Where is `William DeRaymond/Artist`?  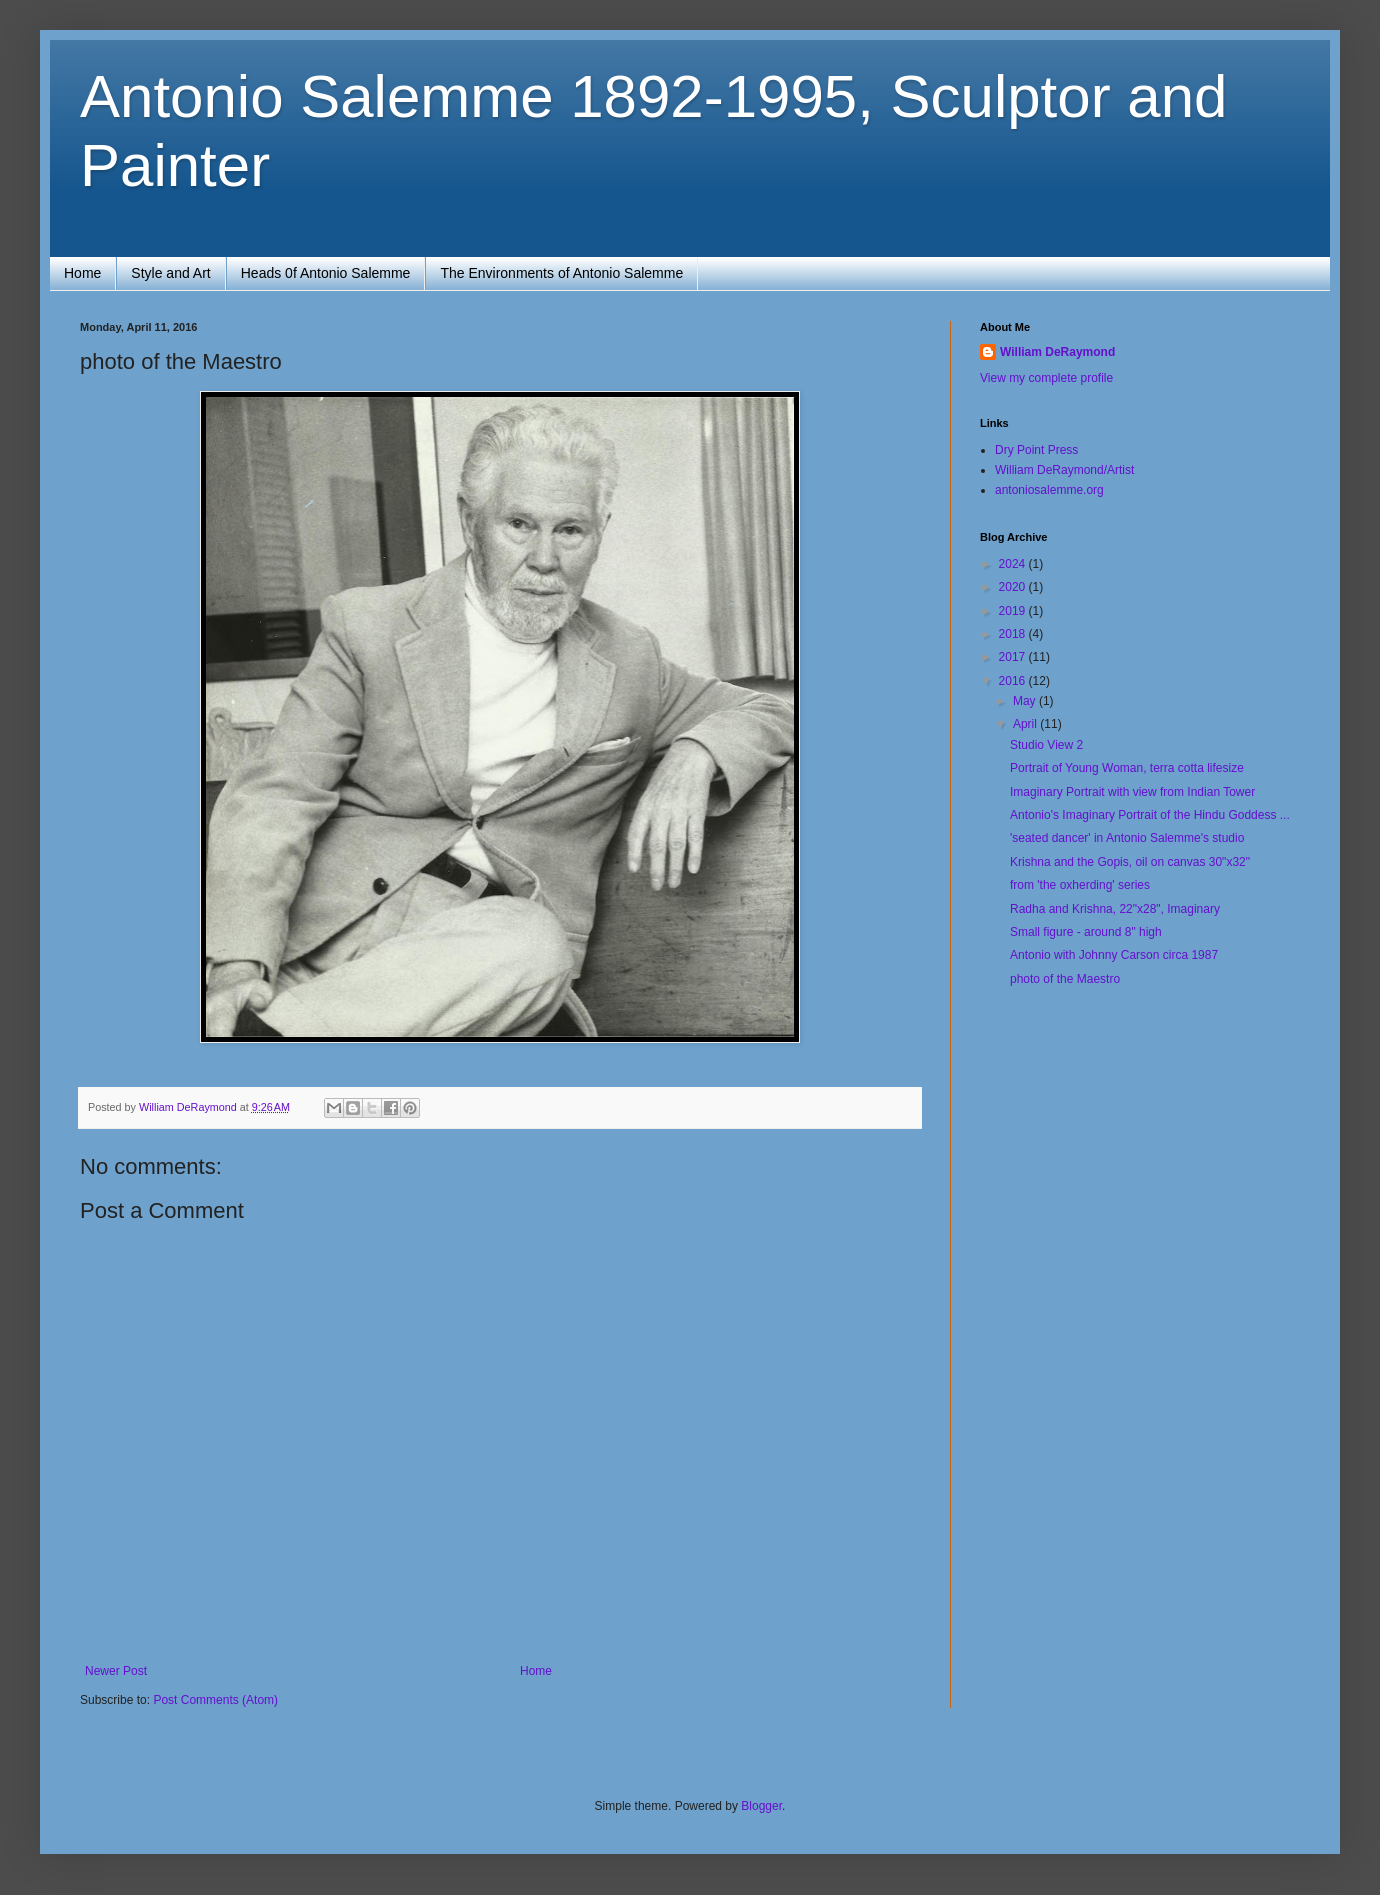
William DeRaymond/Artist is located at coordinates (1064, 470).